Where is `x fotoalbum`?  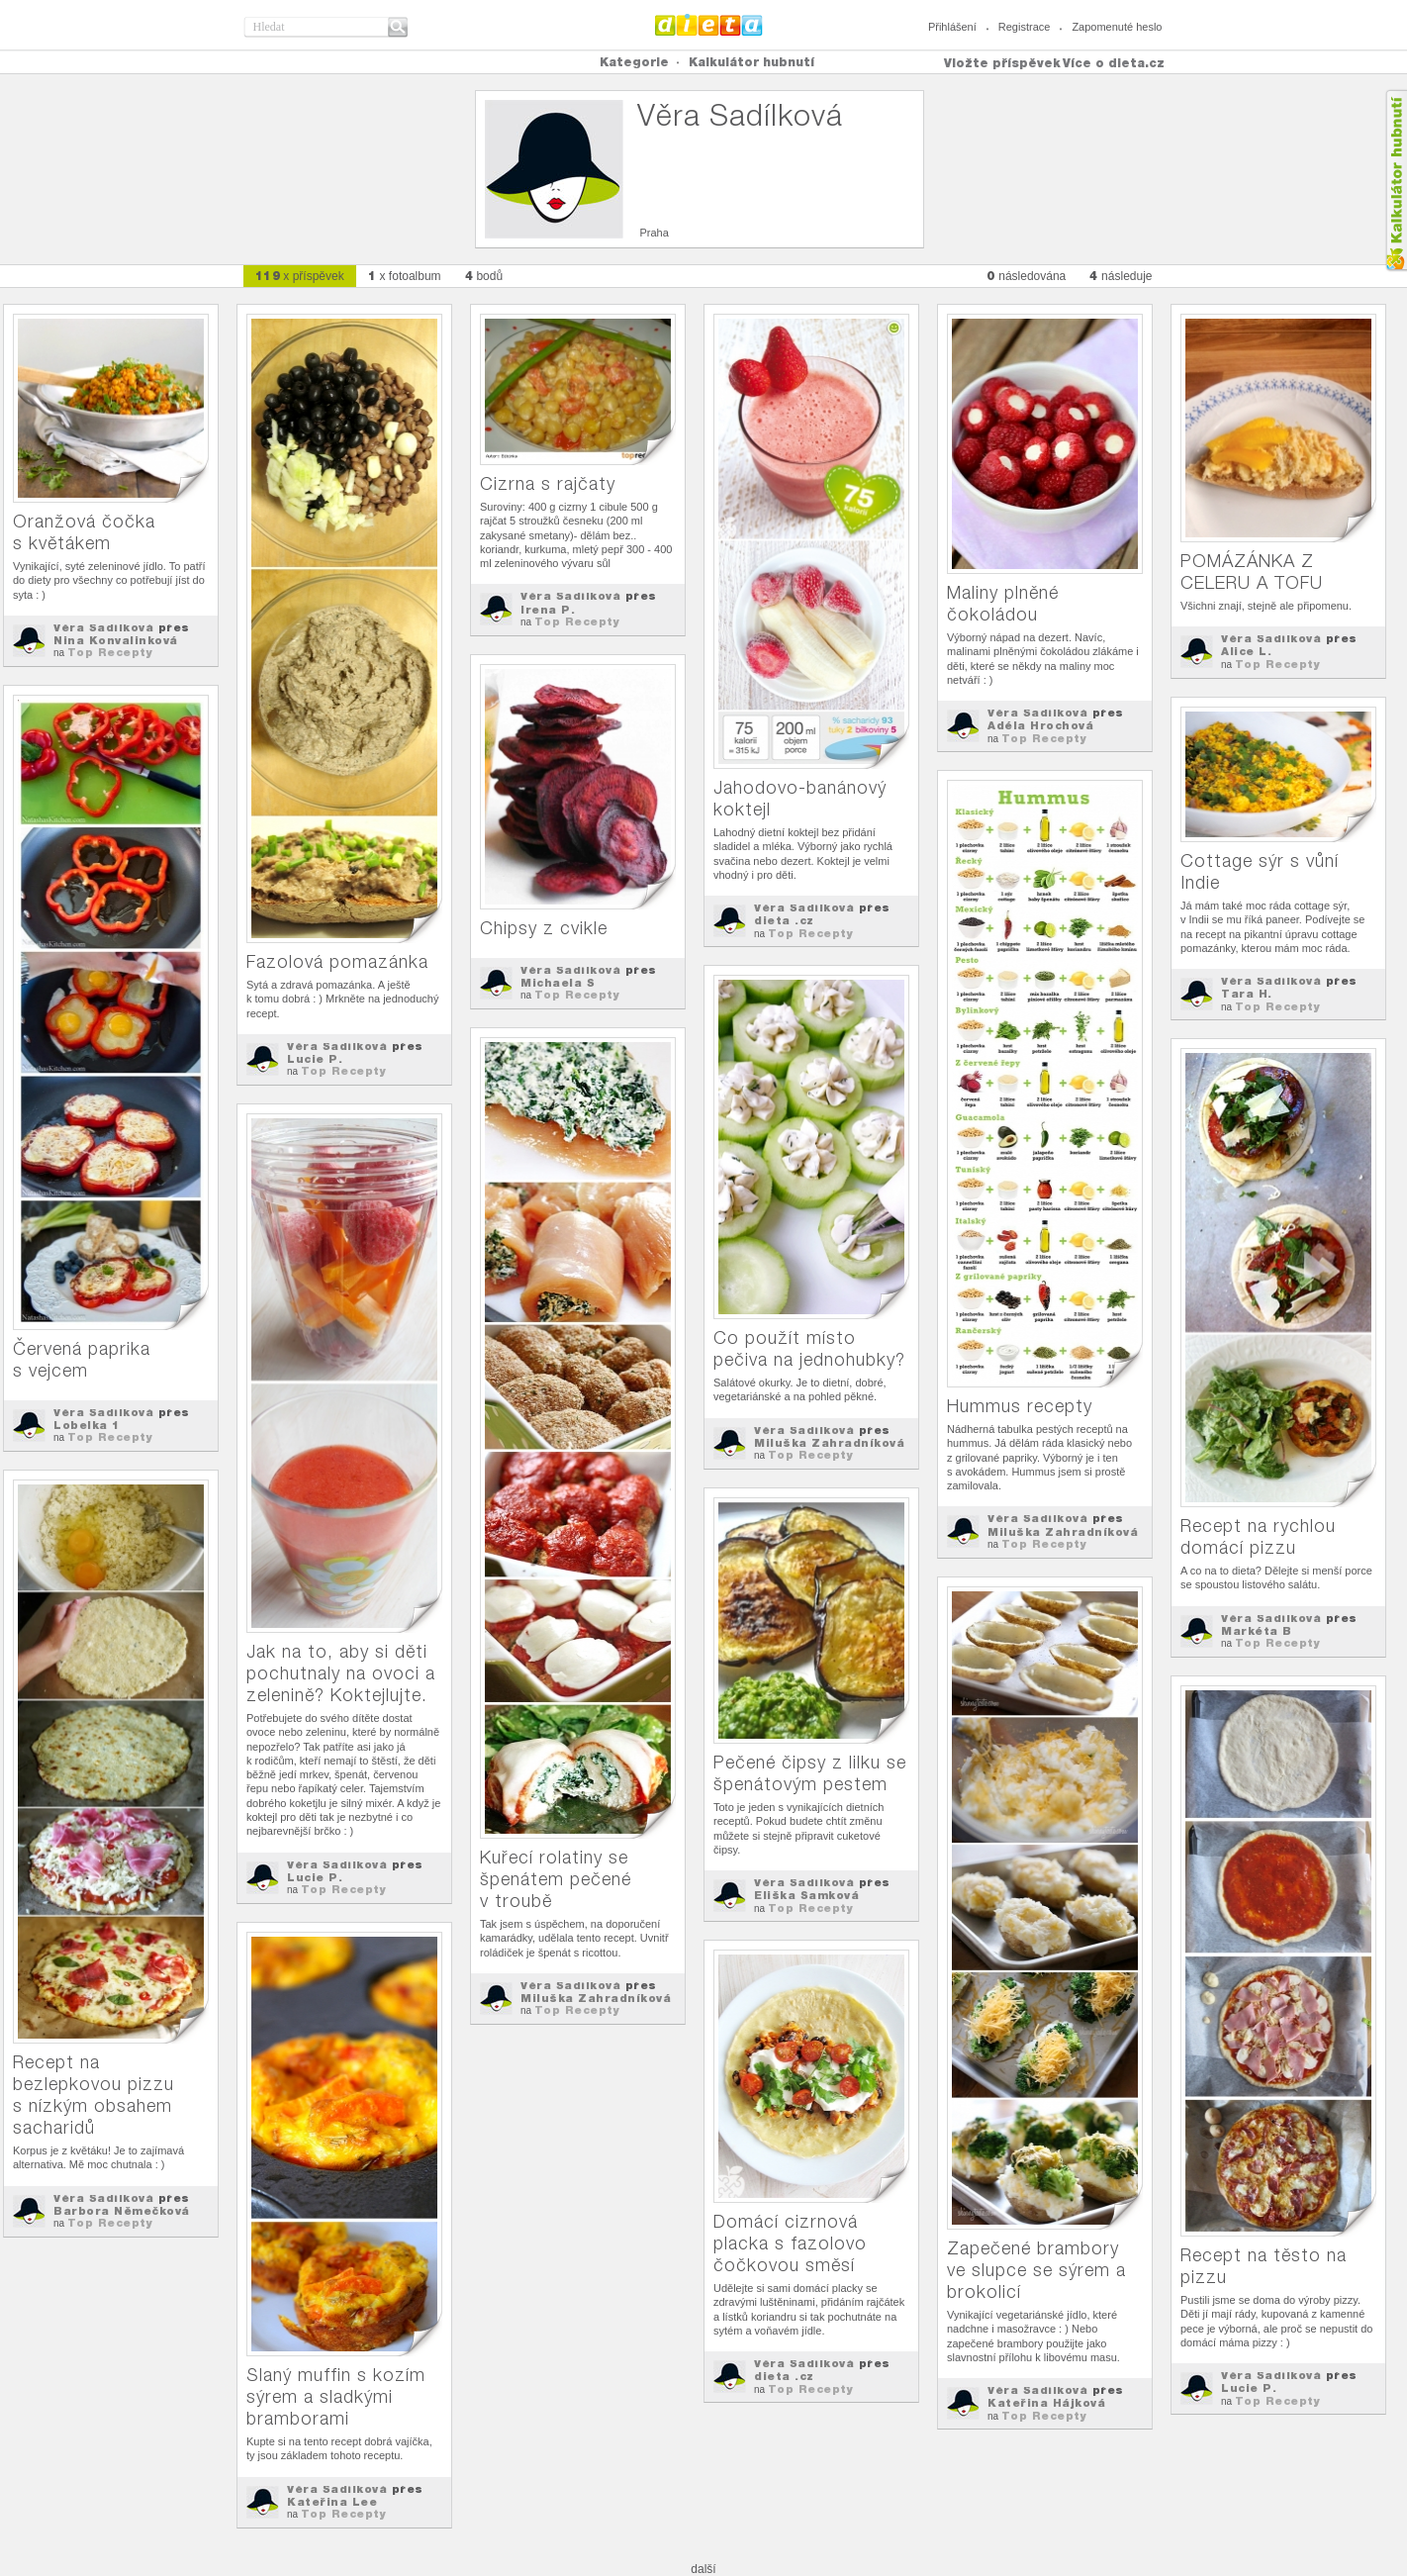 x fotoalbum is located at coordinates (404, 275).